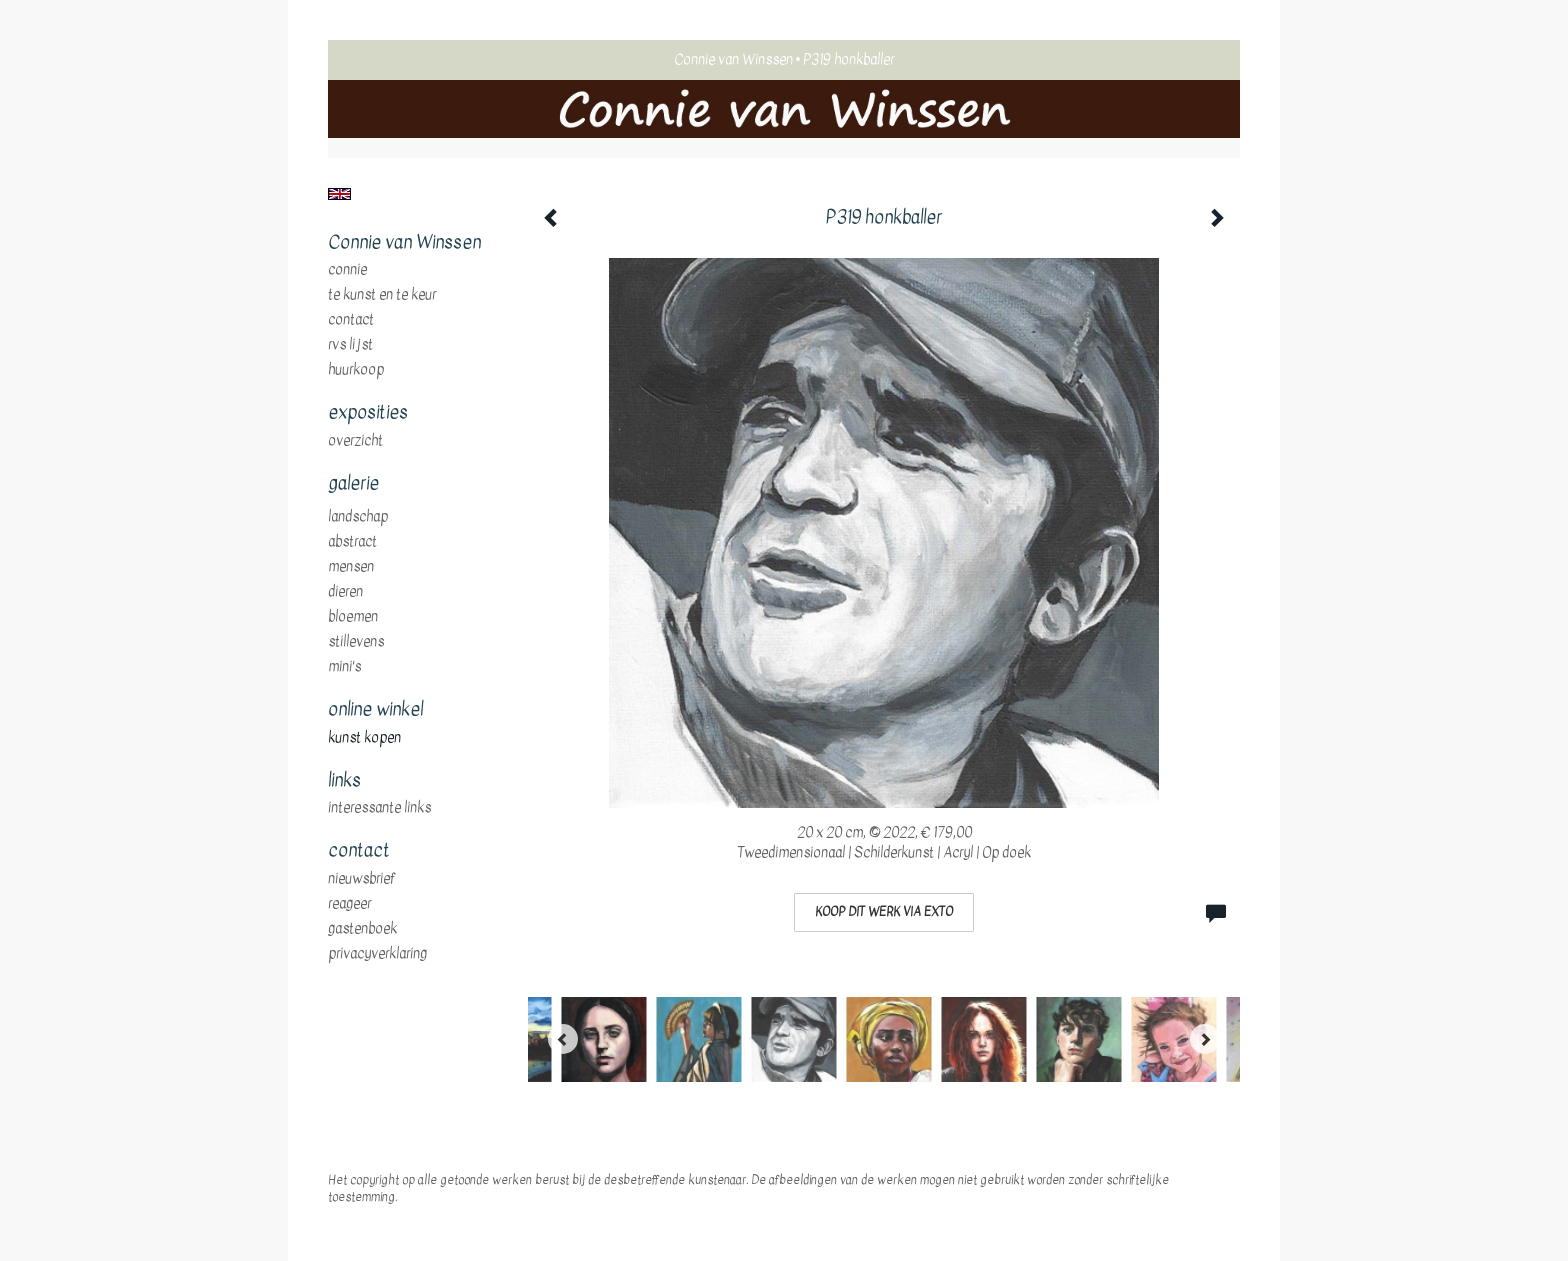  What do you see at coordinates (355, 441) in the screenshot?
I see `overzicht` at bounding box center [355, 441].